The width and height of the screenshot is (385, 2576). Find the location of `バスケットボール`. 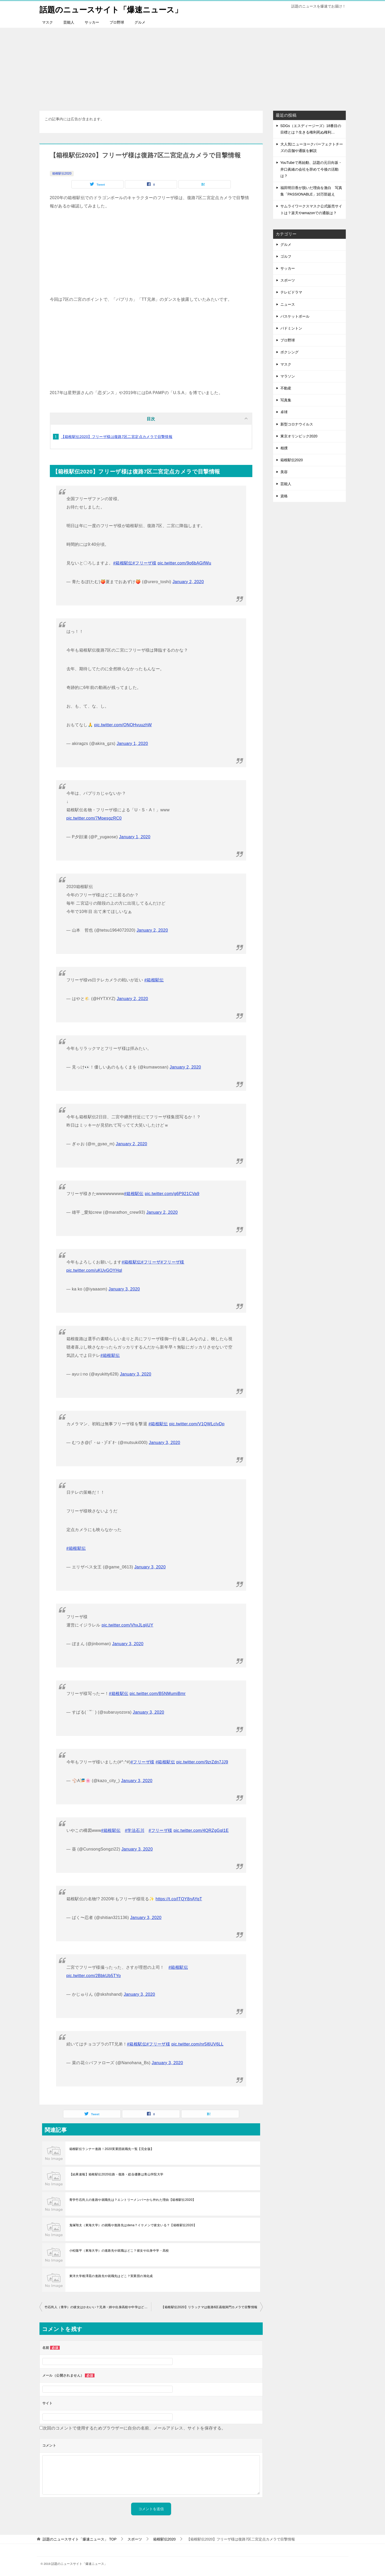

バスケットボール is located at coordinates (294, 316).